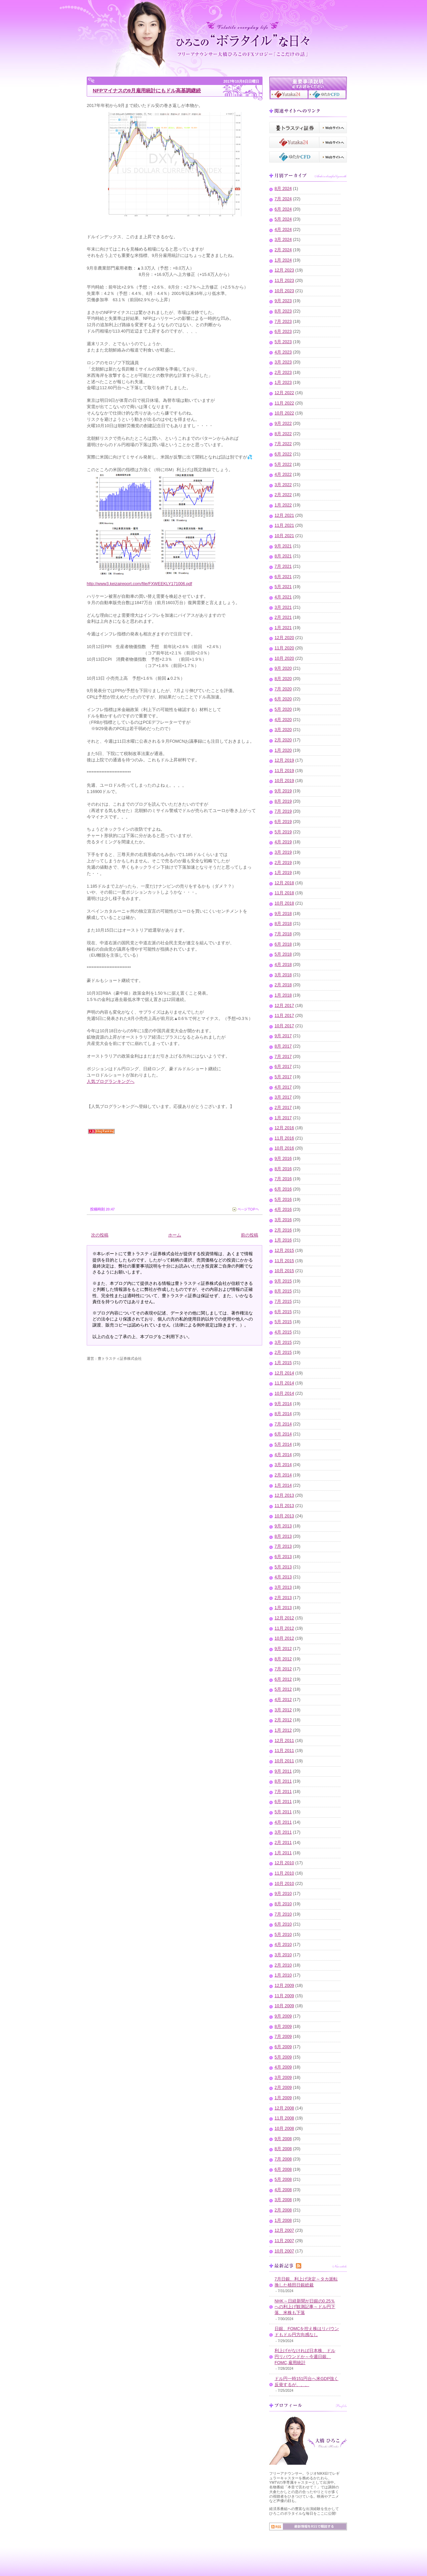 The width and height of the screenshot is (427, 2576). What do you see at coordinates (283, 1107) in the screenshot?
I see `2月 2017` at bounding box center [283, 1107].